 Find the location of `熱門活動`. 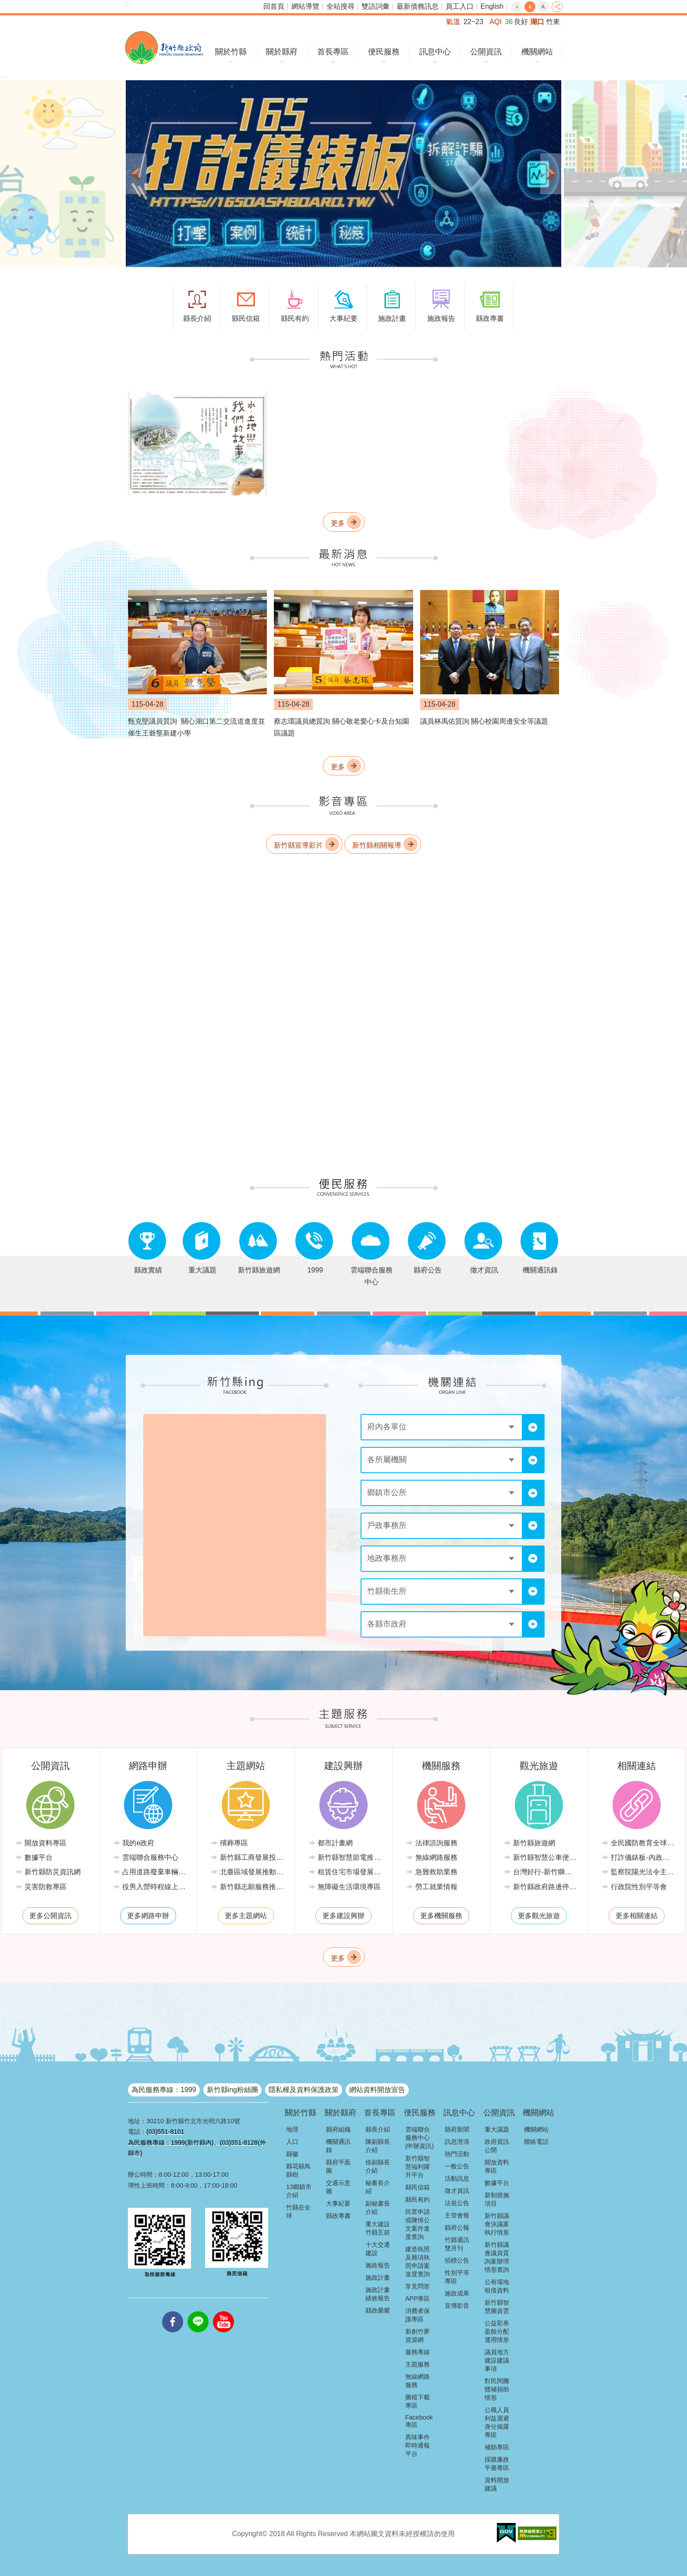

熱門活動 is located at coordinates (457, 2153).